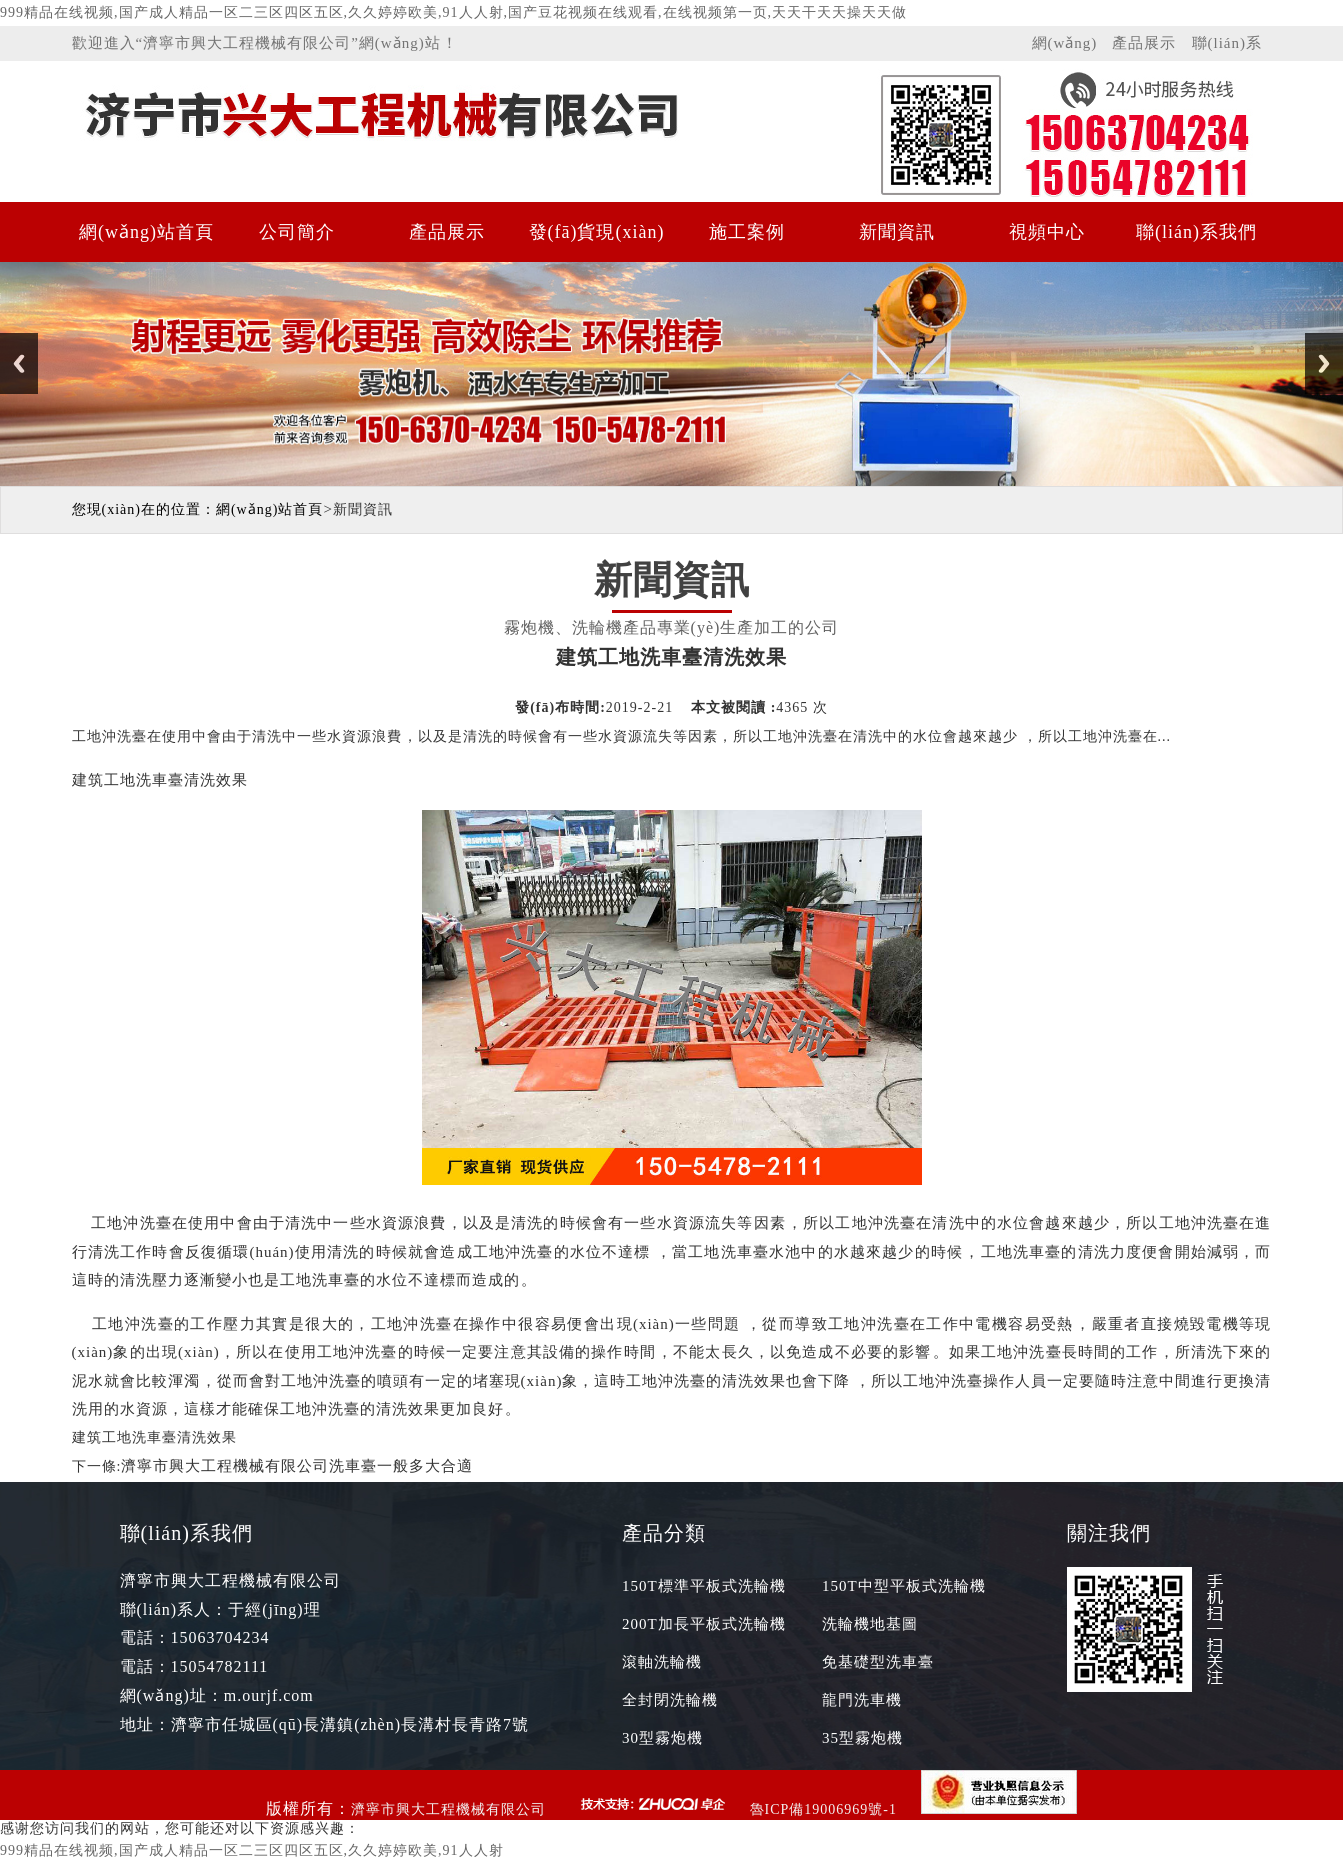  Describe the element at coordinates (662, 1662) in the screenshot. I see `滾軸洗輪機` at that location.